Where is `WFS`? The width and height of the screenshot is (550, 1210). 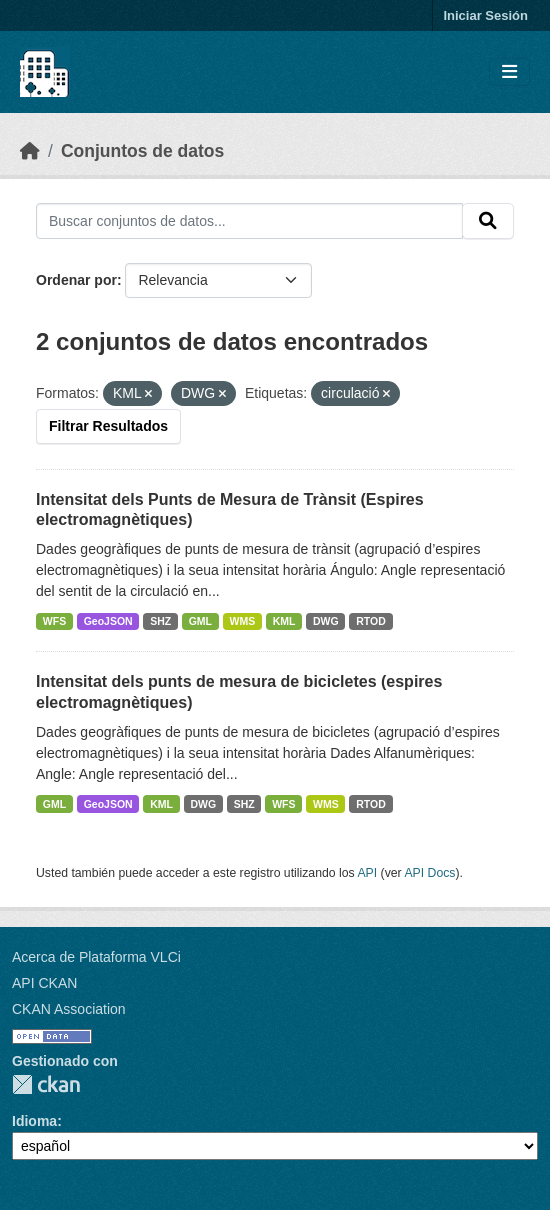
WFS is located at coordinates (54, 621).